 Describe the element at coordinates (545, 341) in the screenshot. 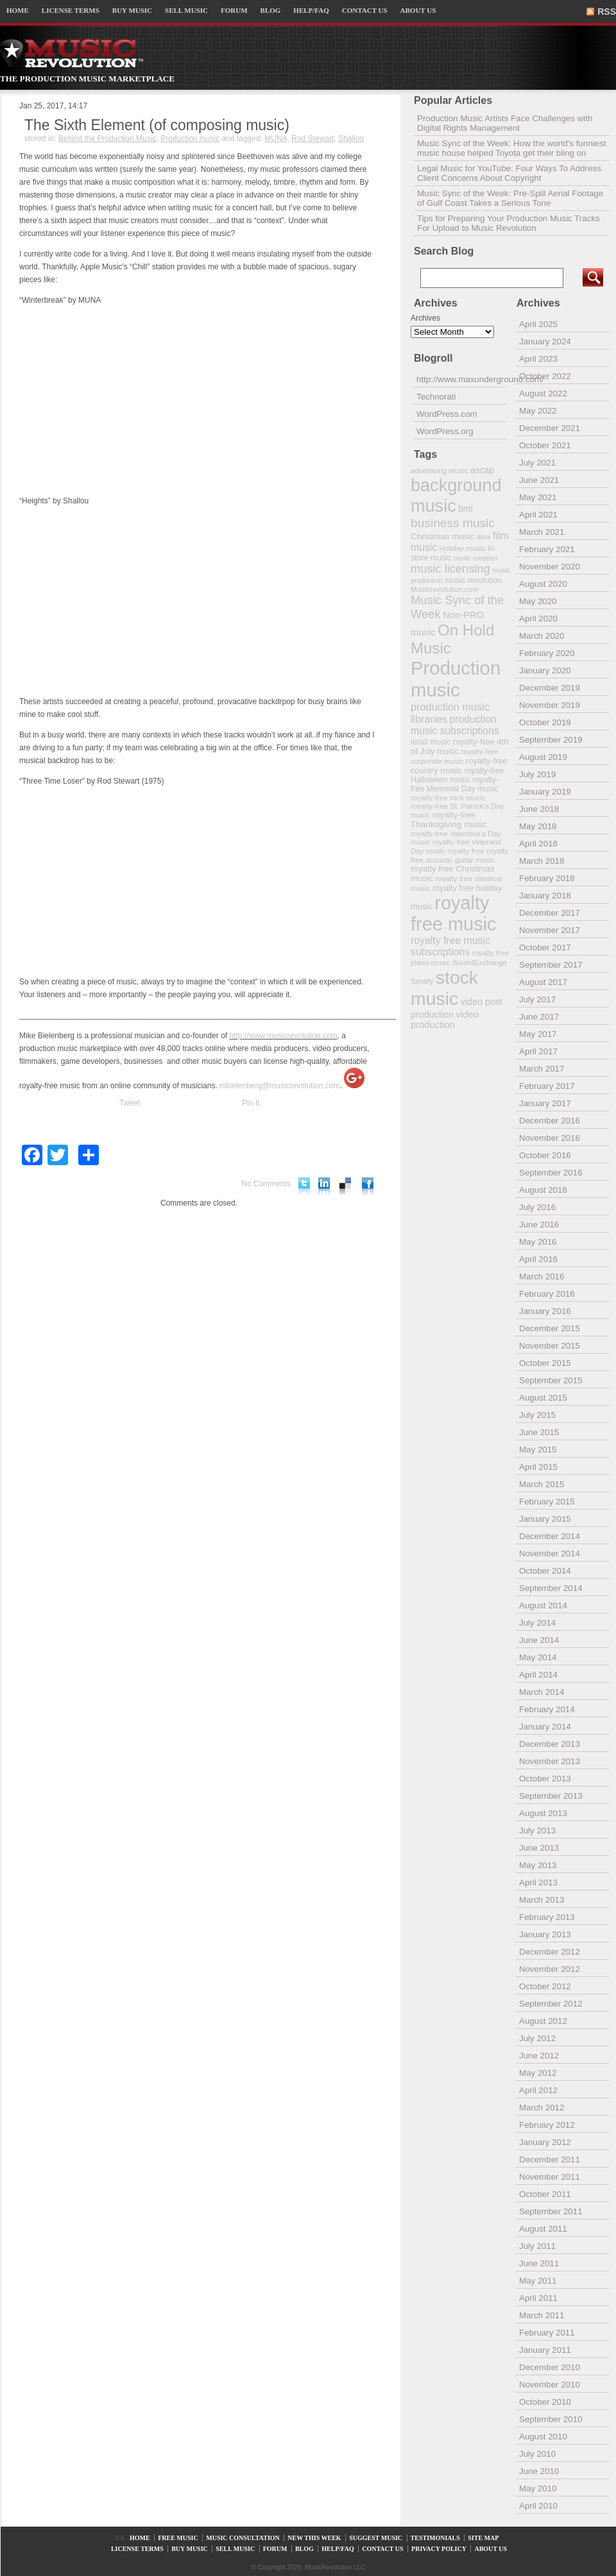

I see `January 2024` at that location.